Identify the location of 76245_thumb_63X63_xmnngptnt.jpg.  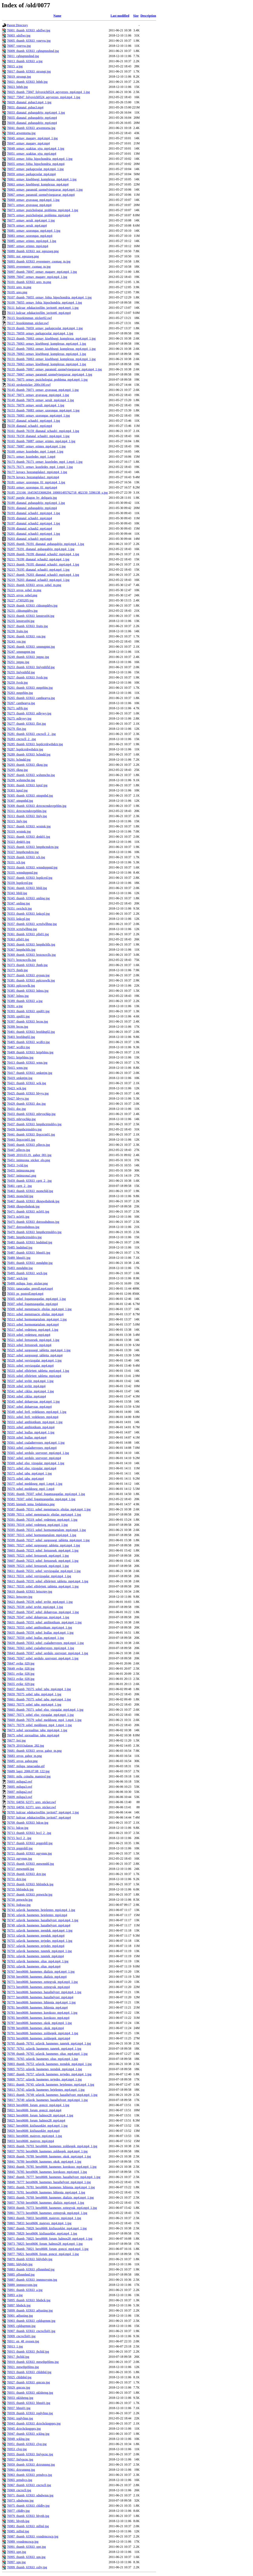
(31, 646).